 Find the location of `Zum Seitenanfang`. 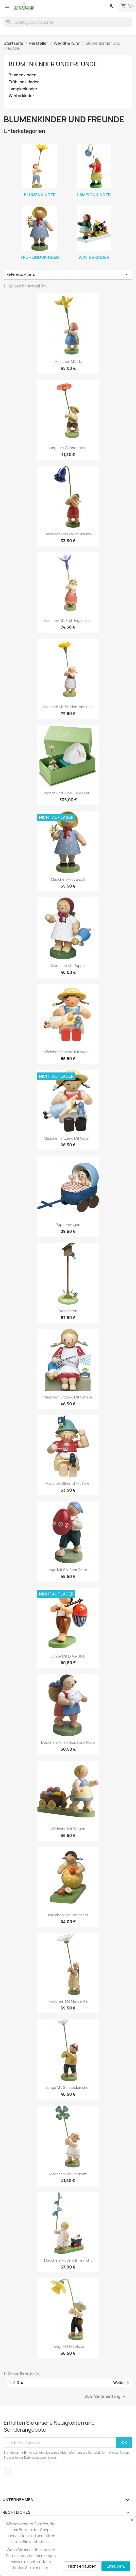

Zum Seitenanfang is located at coordinates (106, 2396).